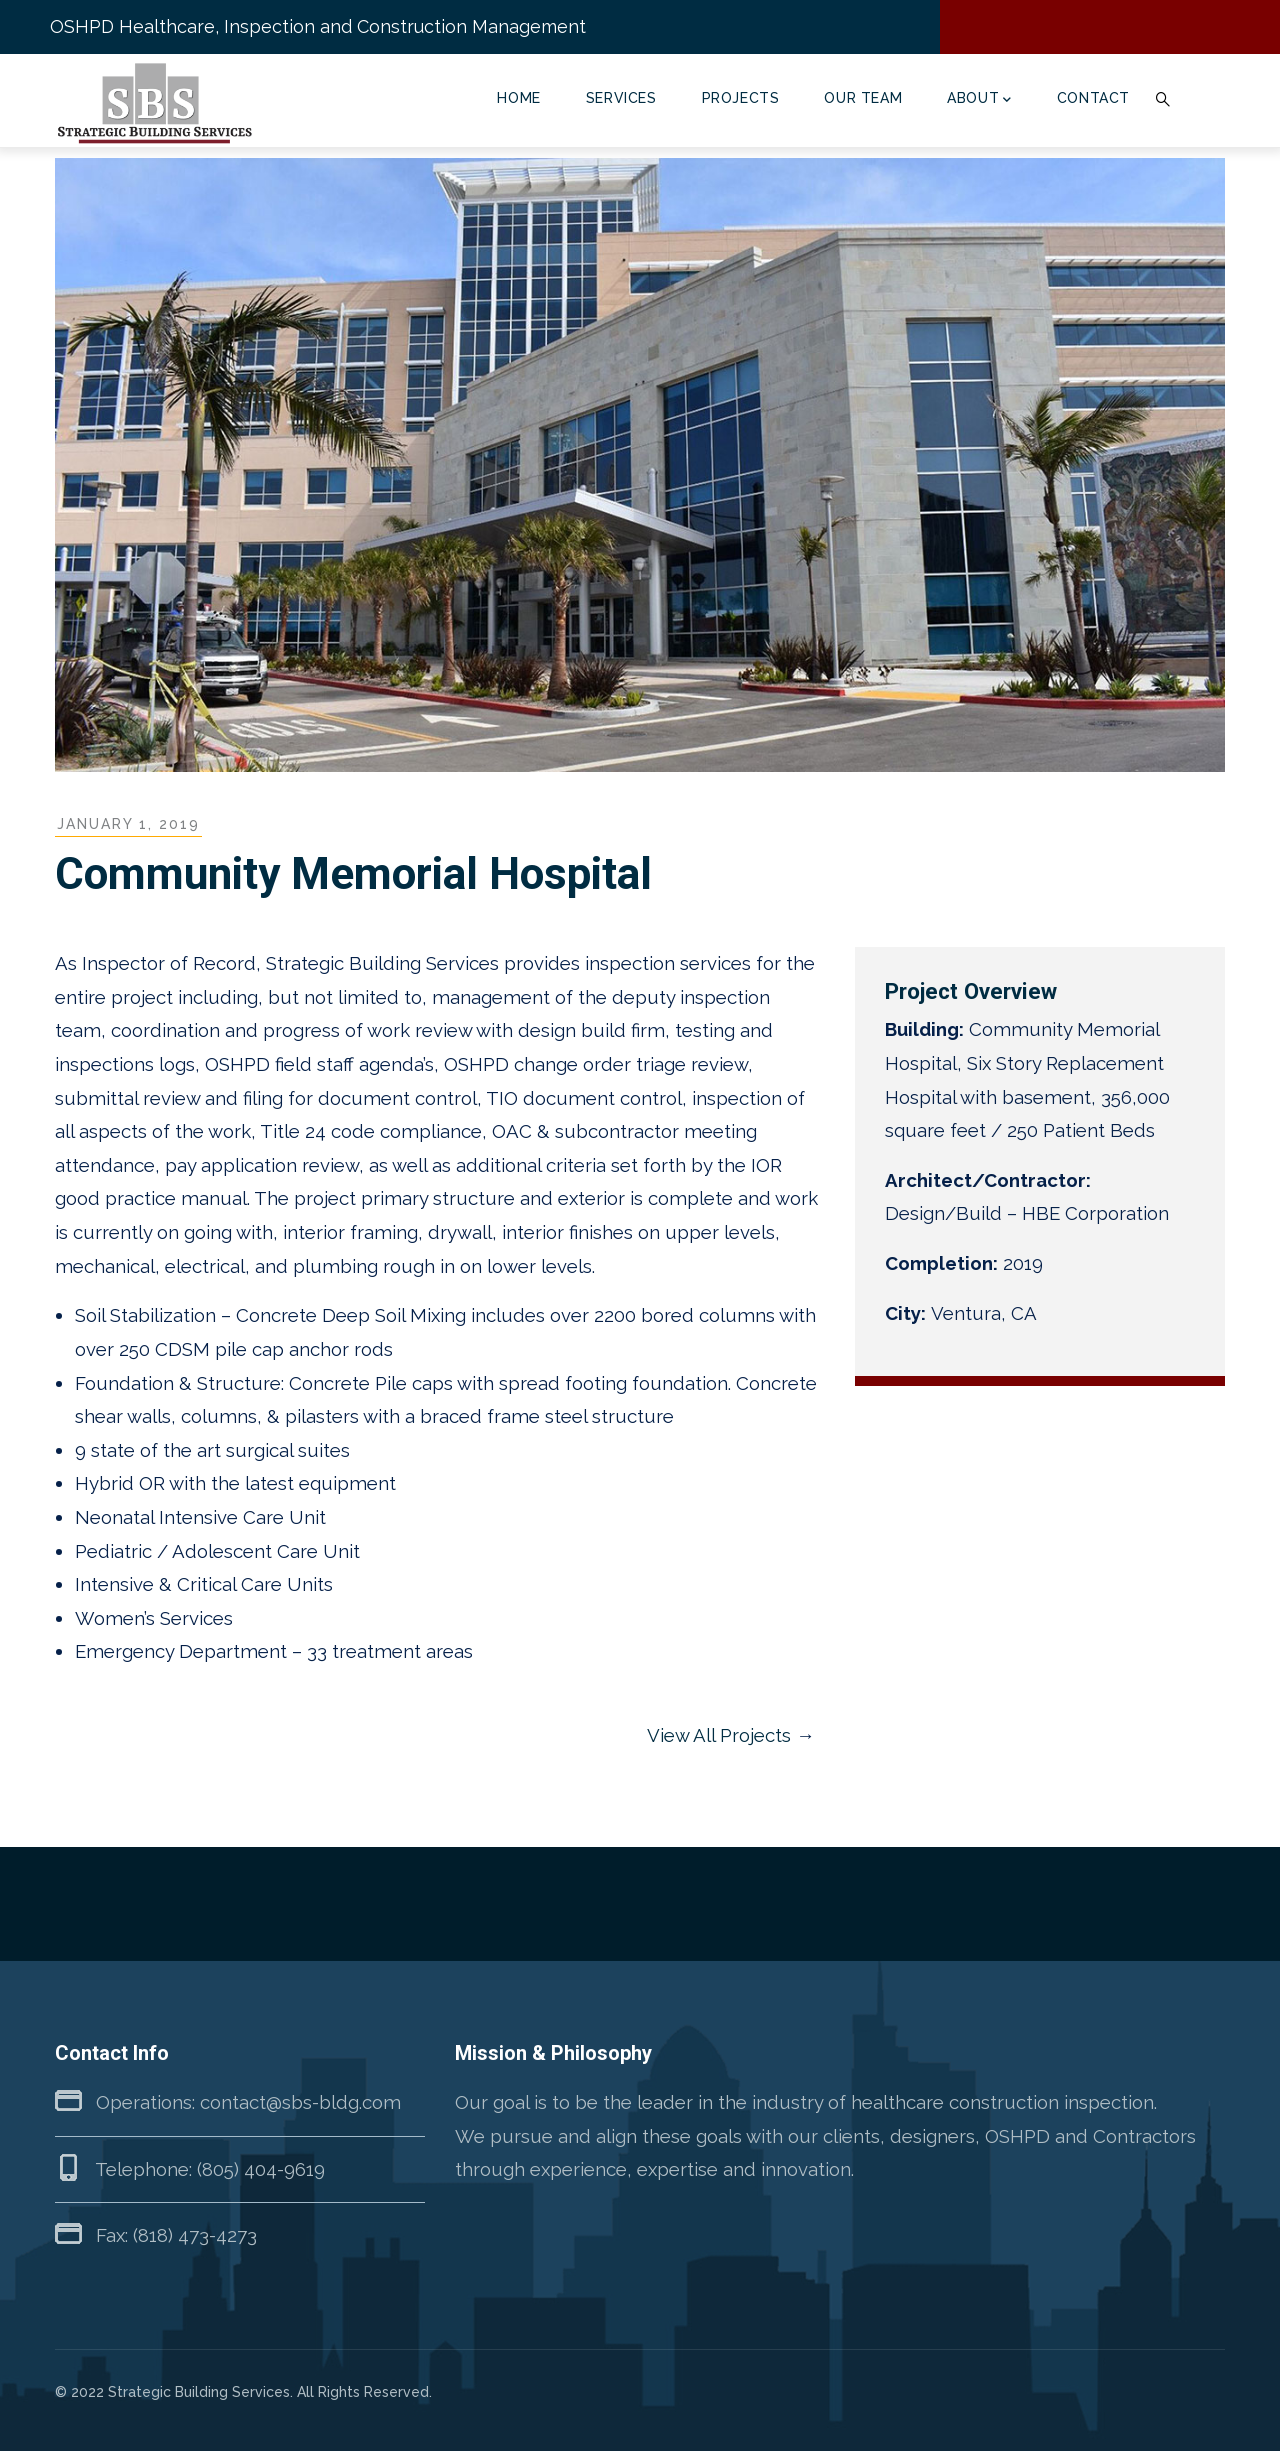 The image size is (1280, 2451). I want to click on View All Projects, so click(719, 1735).